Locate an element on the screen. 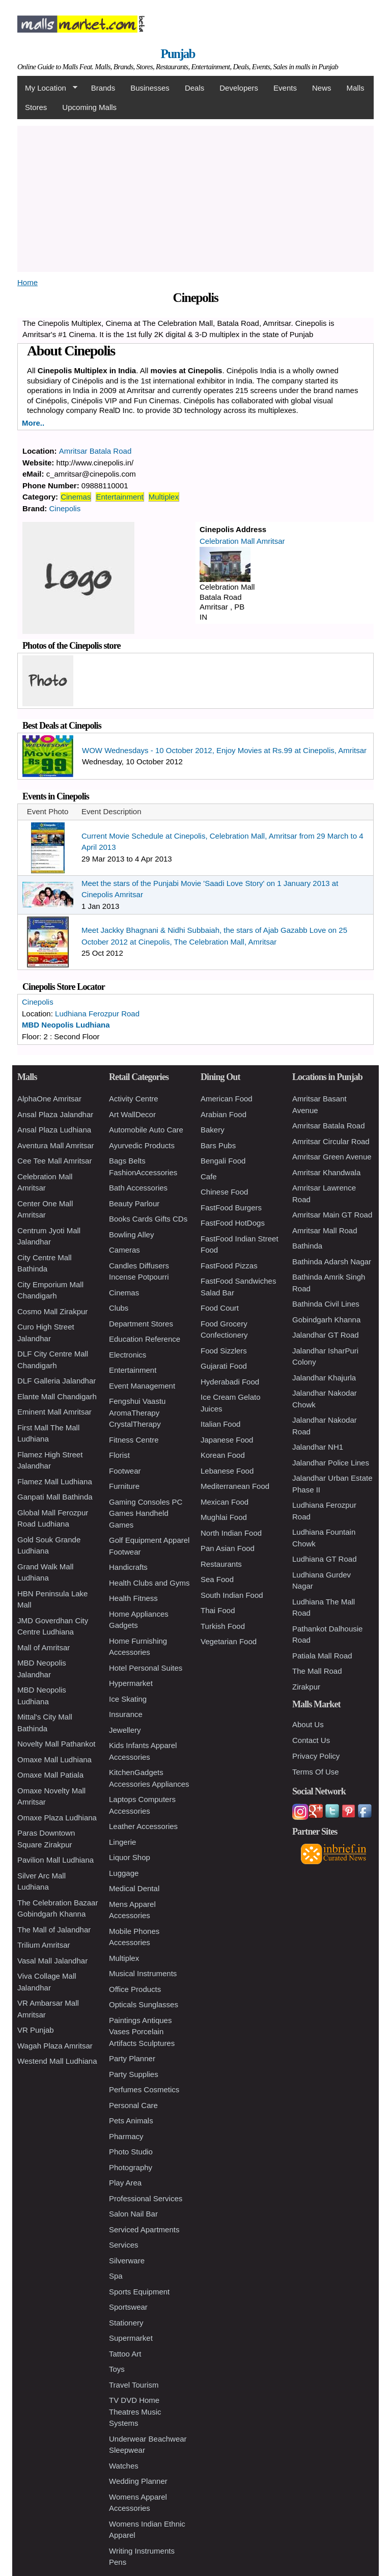 This screenshot has height=2576, width=391. Ice Skating is located at coordinates (128, 1699).